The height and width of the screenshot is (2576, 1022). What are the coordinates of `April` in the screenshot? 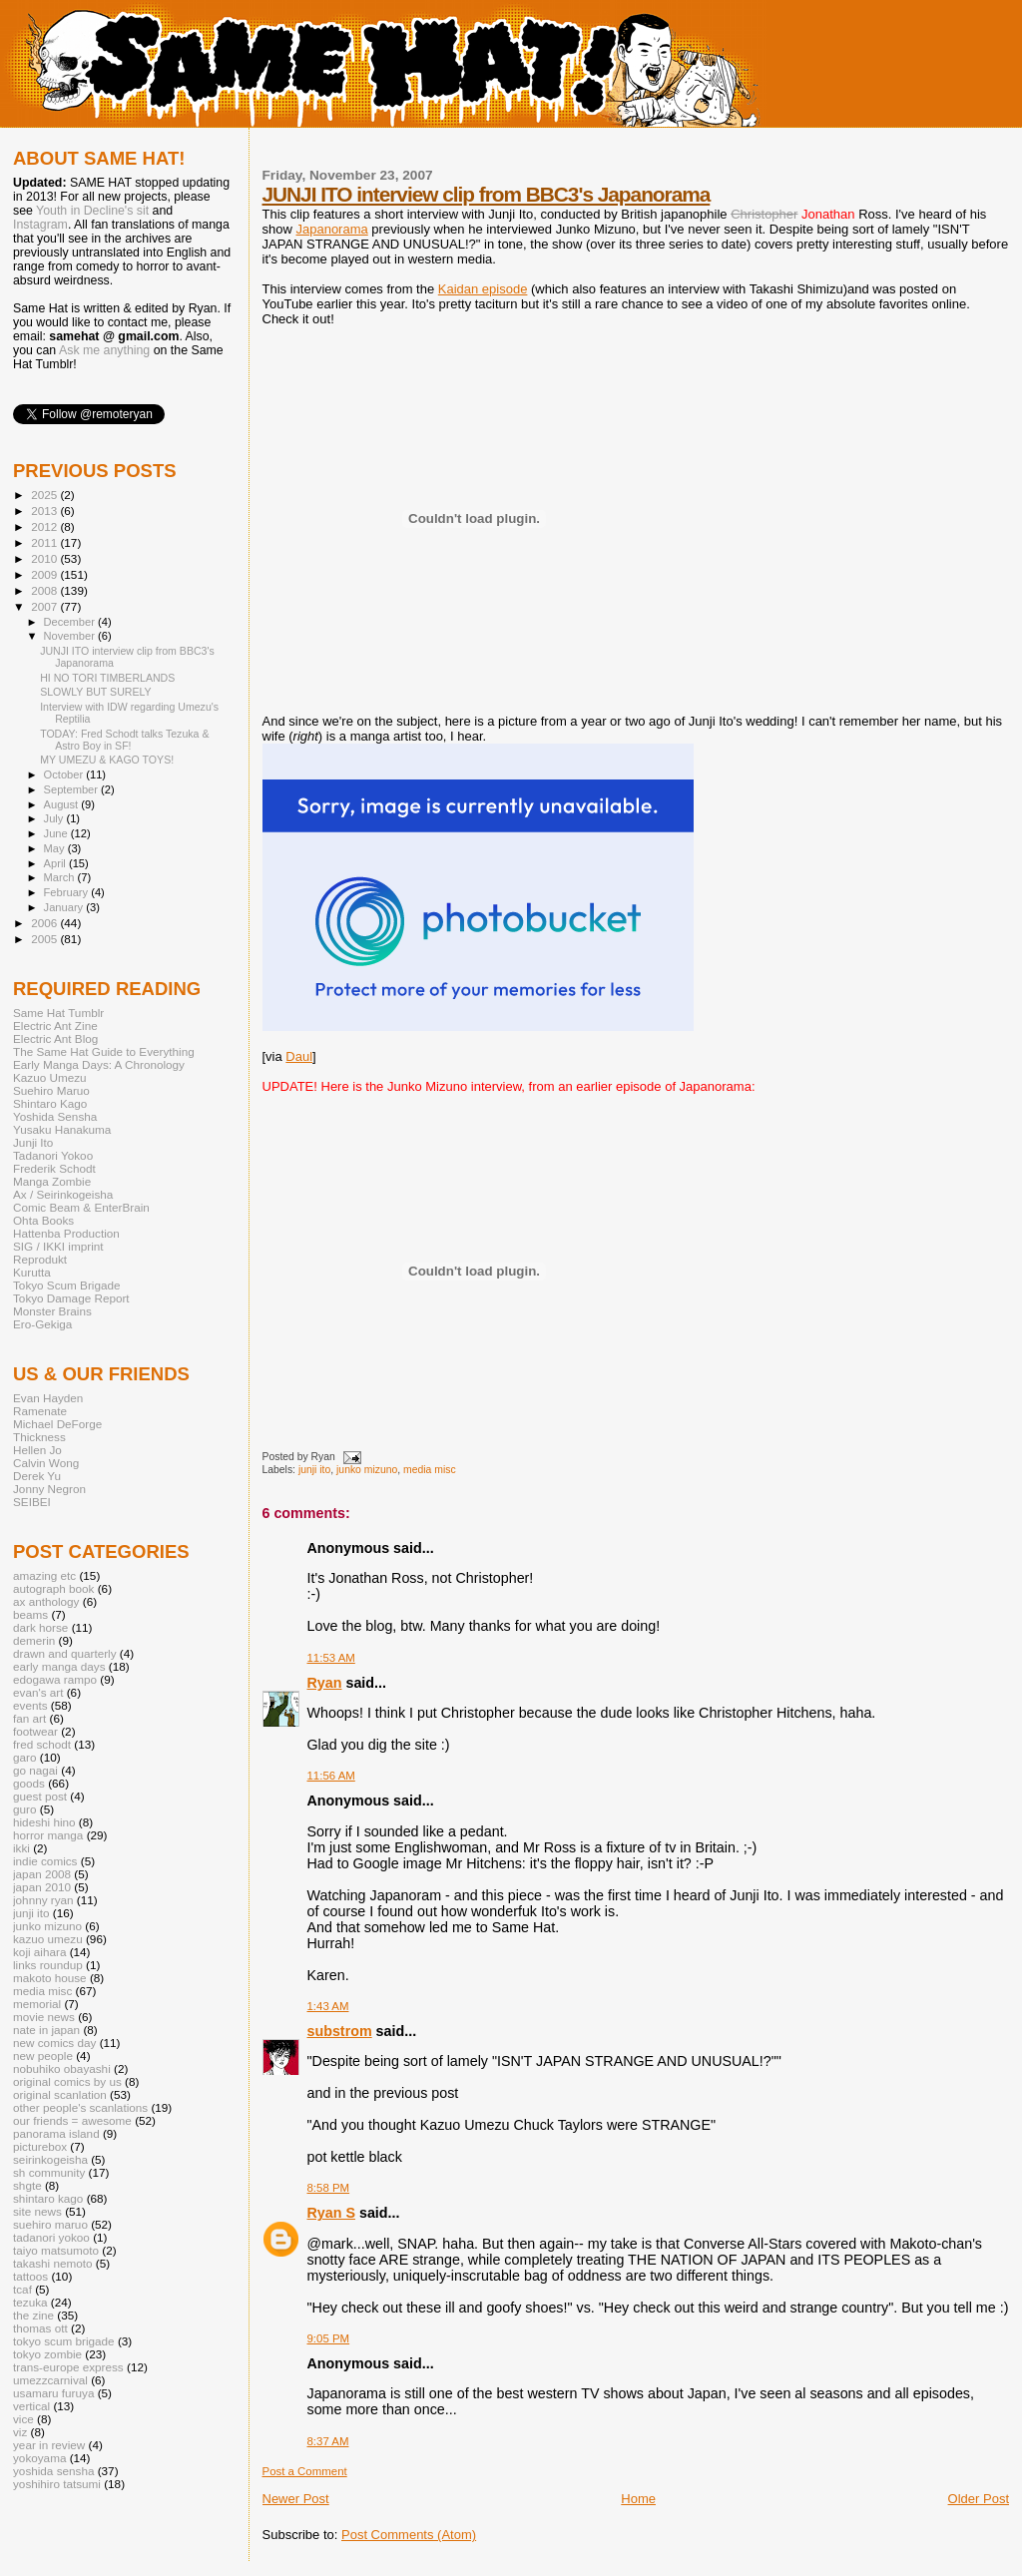 It's located at (56, 863).